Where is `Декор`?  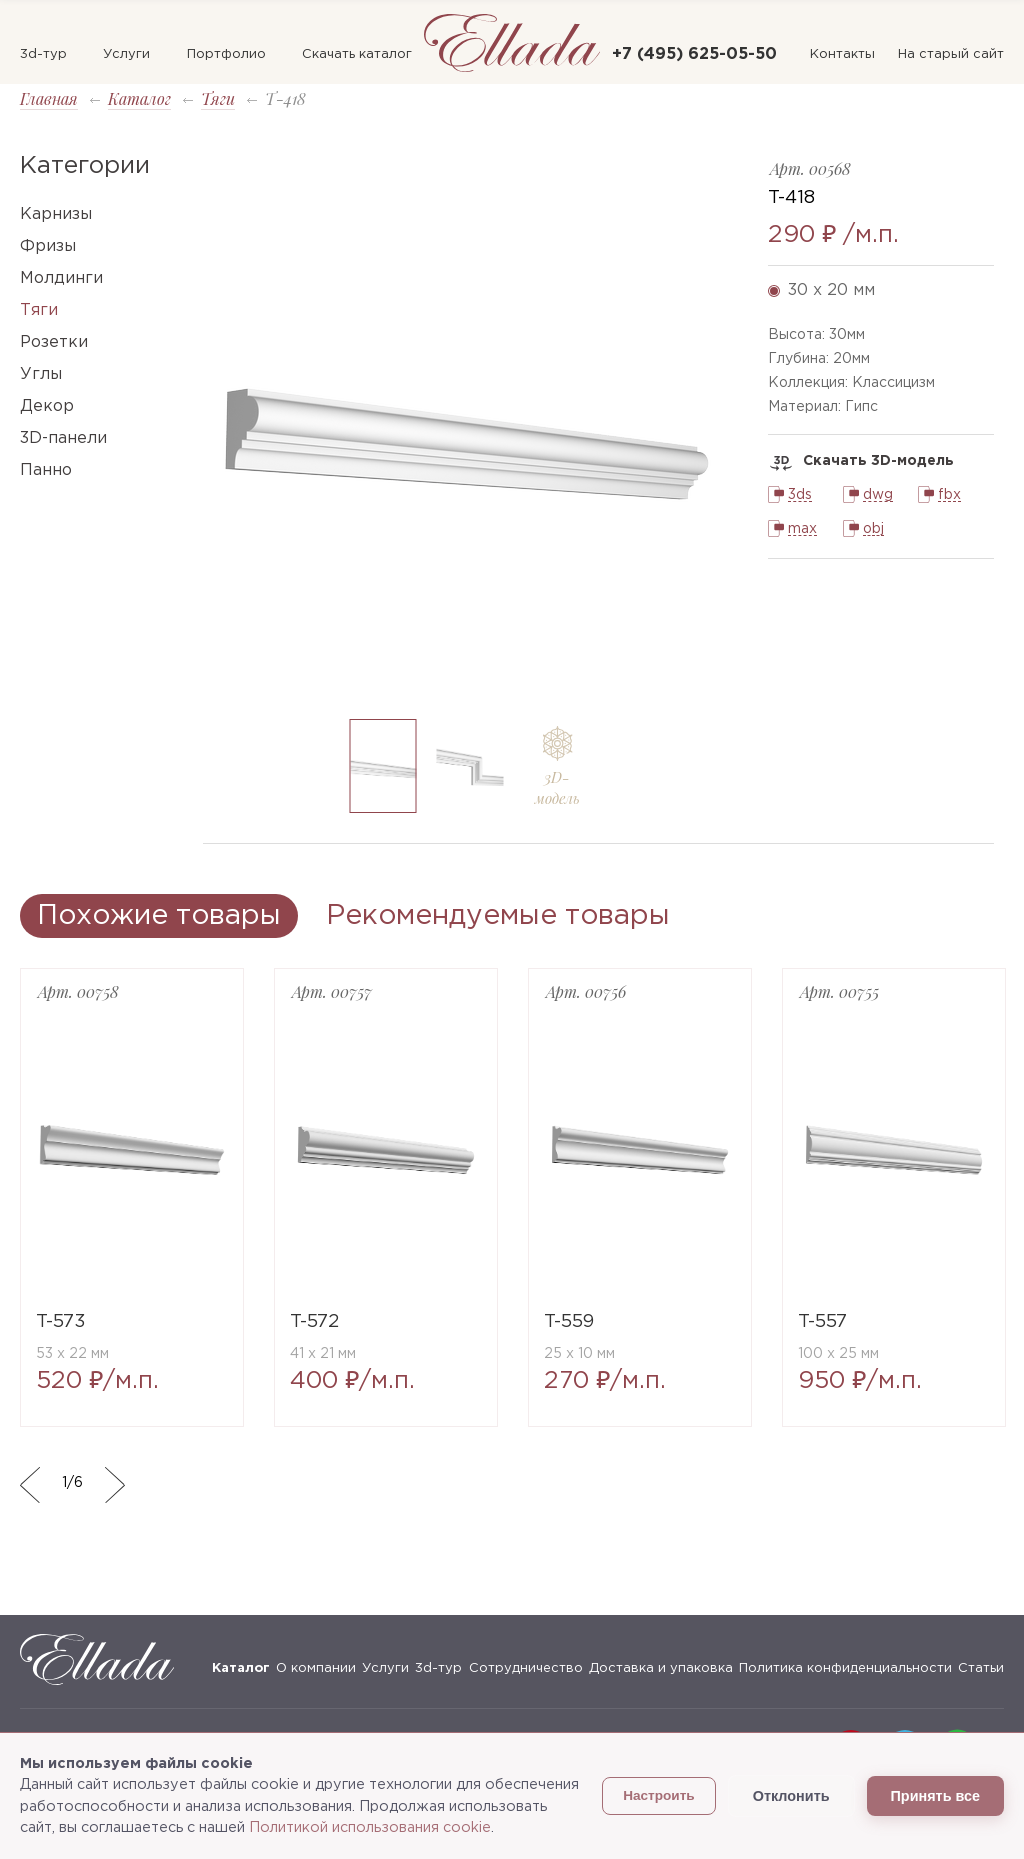
Декор is located at coordinates (47, 406).